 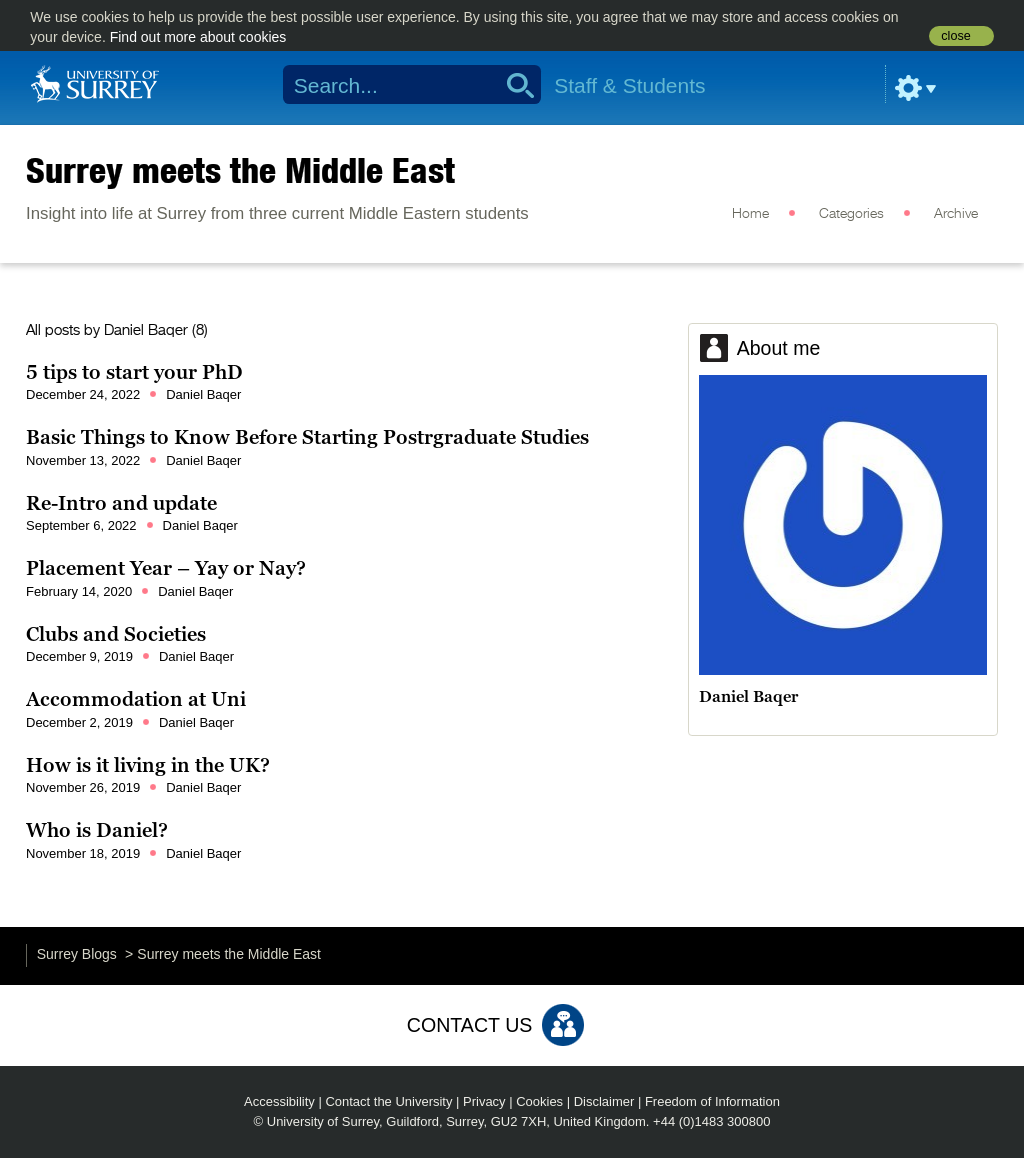 I want to click on Basic Things to Know Before Starting Postrgraduate Studies, so click(x=307, y=437).